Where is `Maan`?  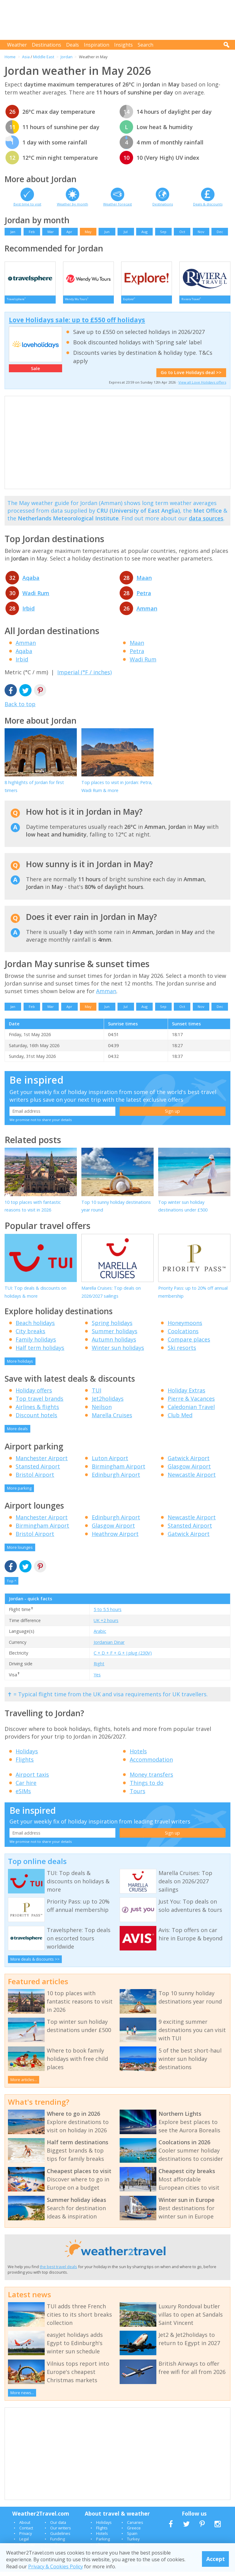 Maan is located at coordinates (144, 582).